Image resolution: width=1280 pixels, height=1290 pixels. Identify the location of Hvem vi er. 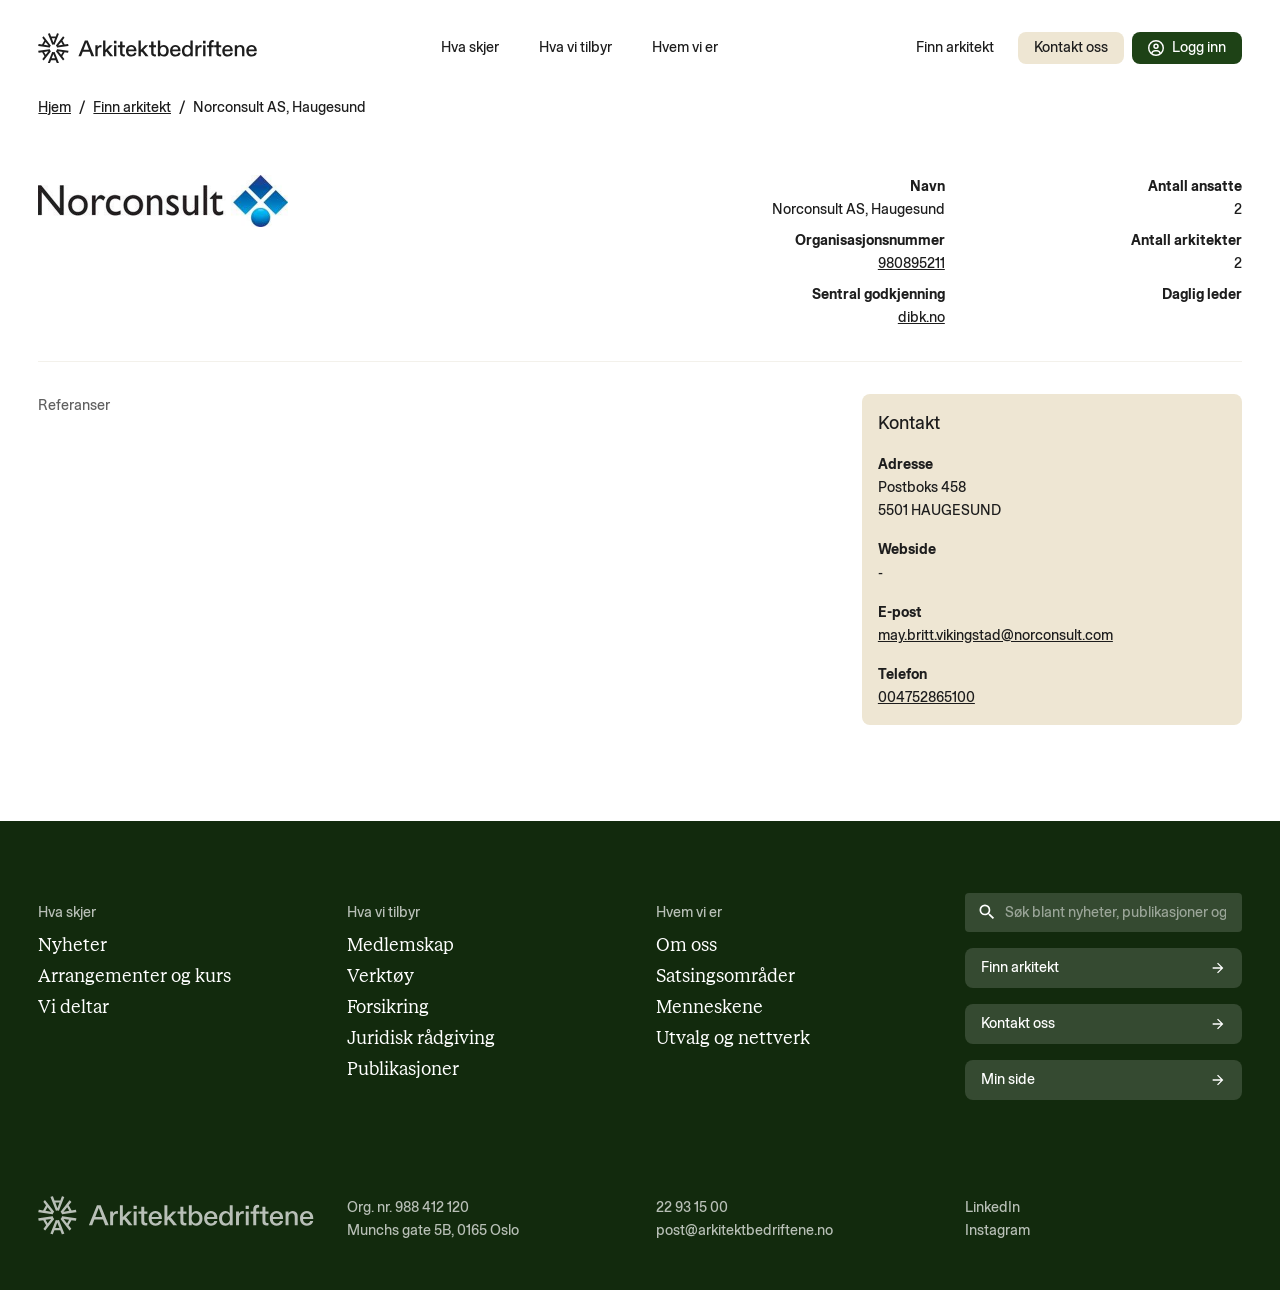
(685, 47).